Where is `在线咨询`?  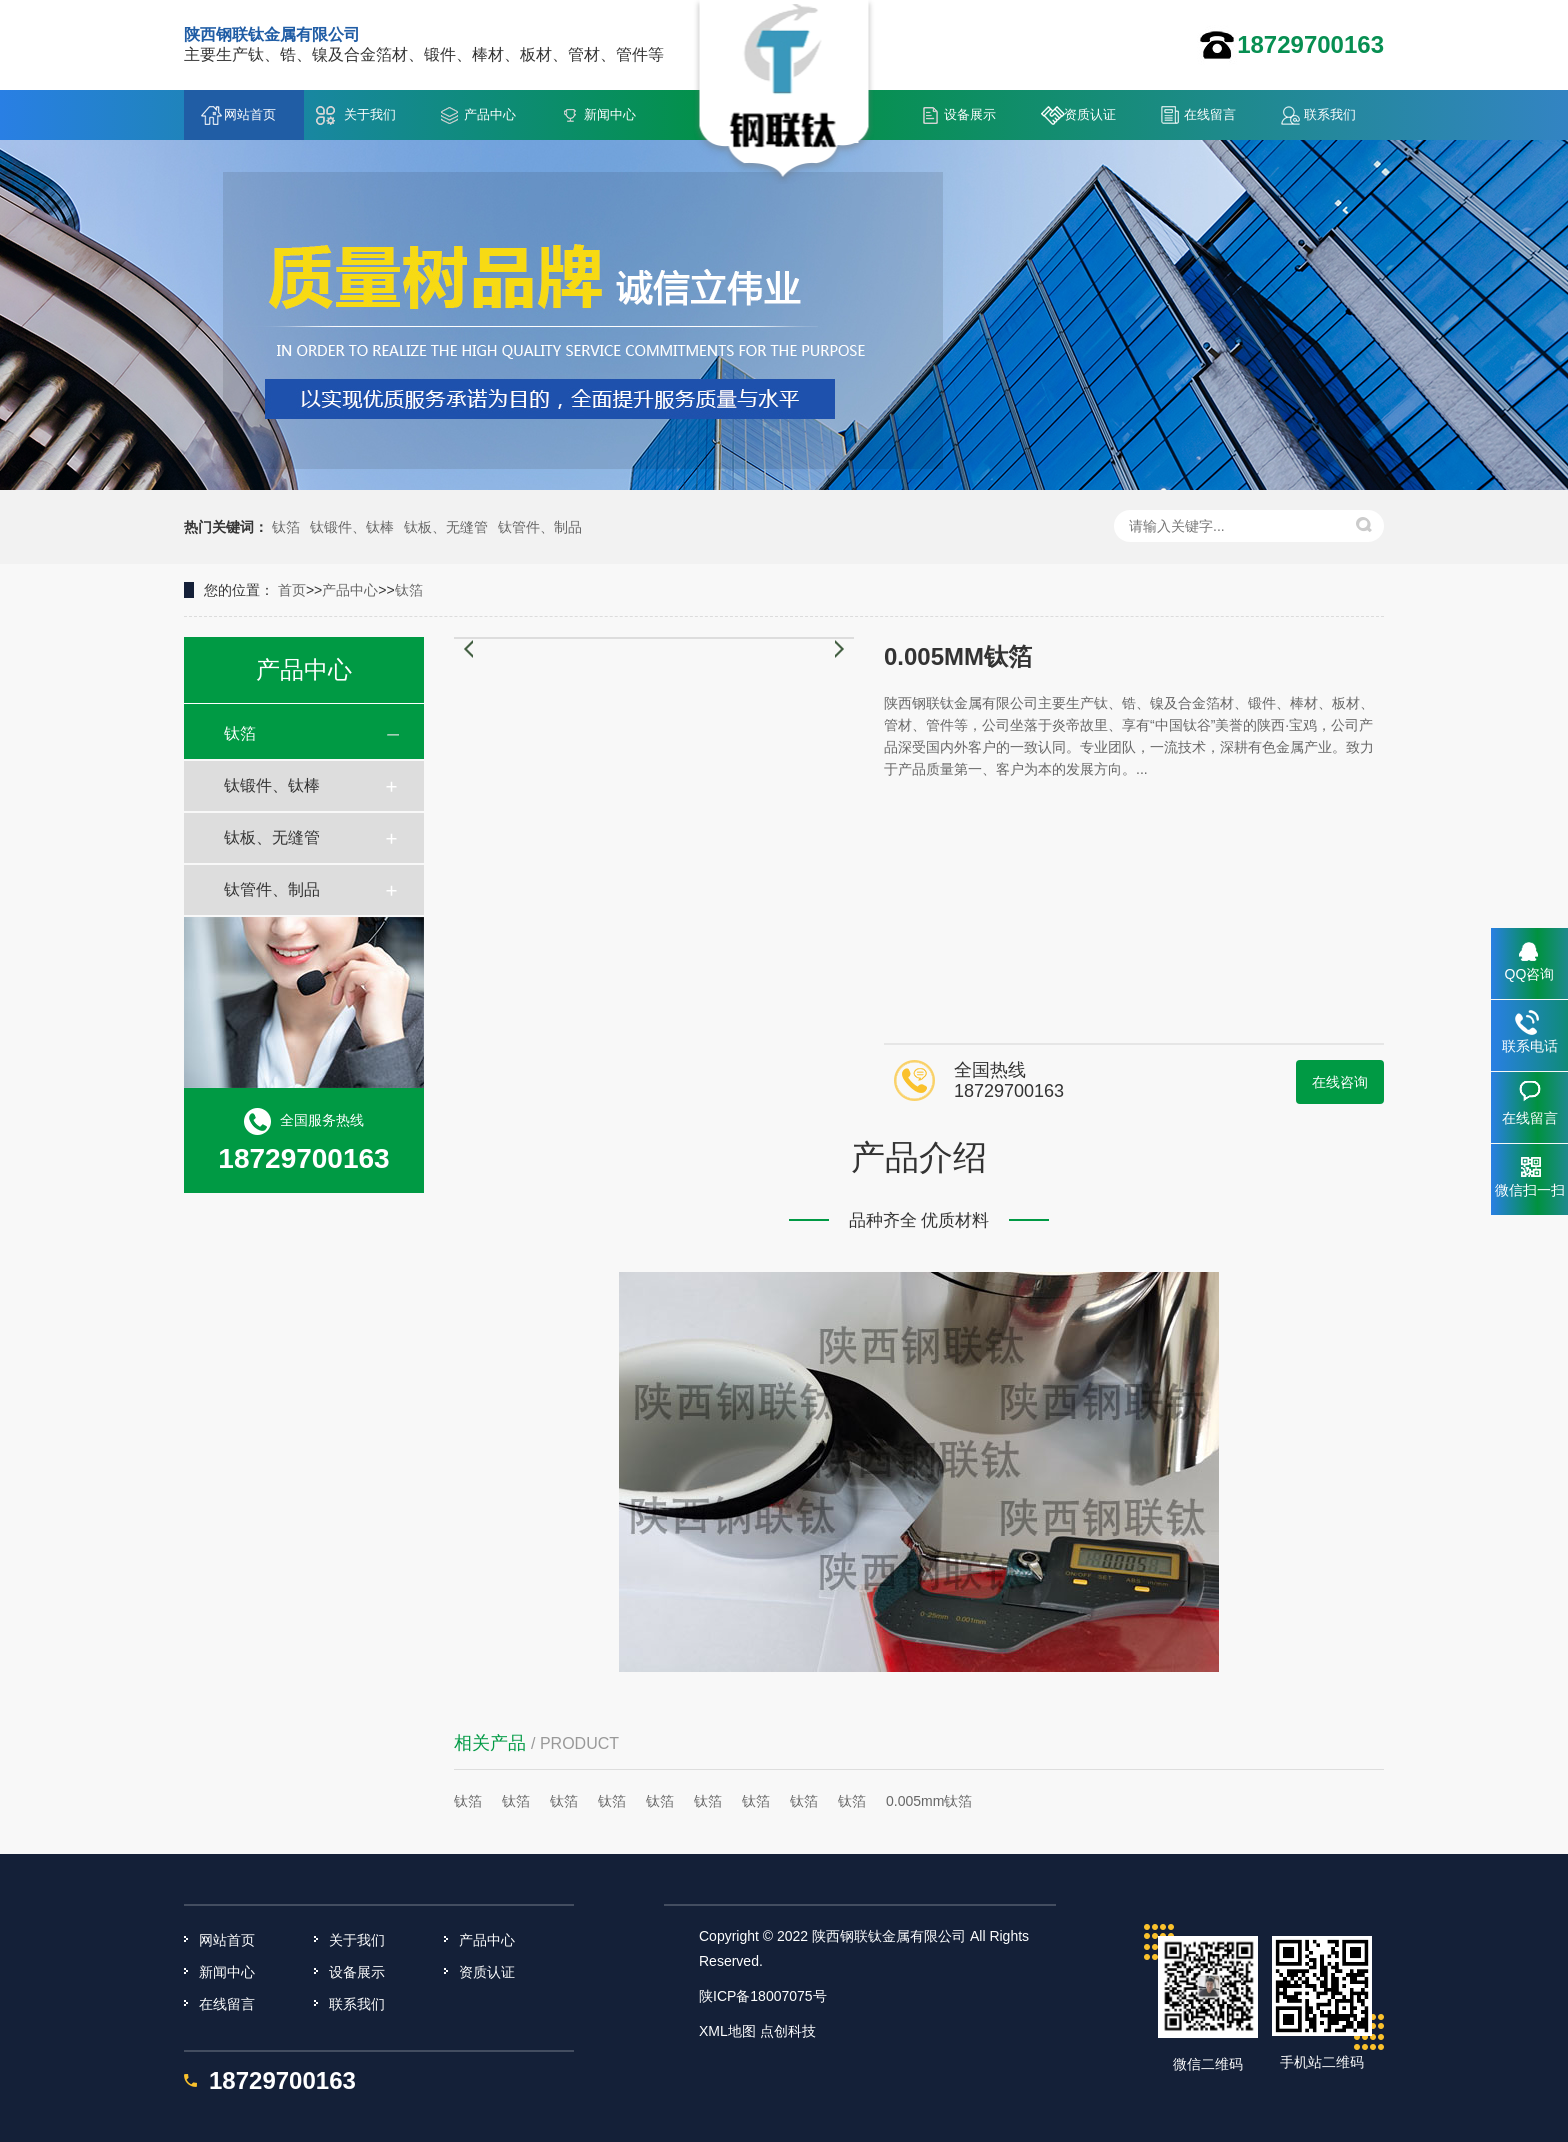
在线咨询 is located at coordinates (1340, 1082).